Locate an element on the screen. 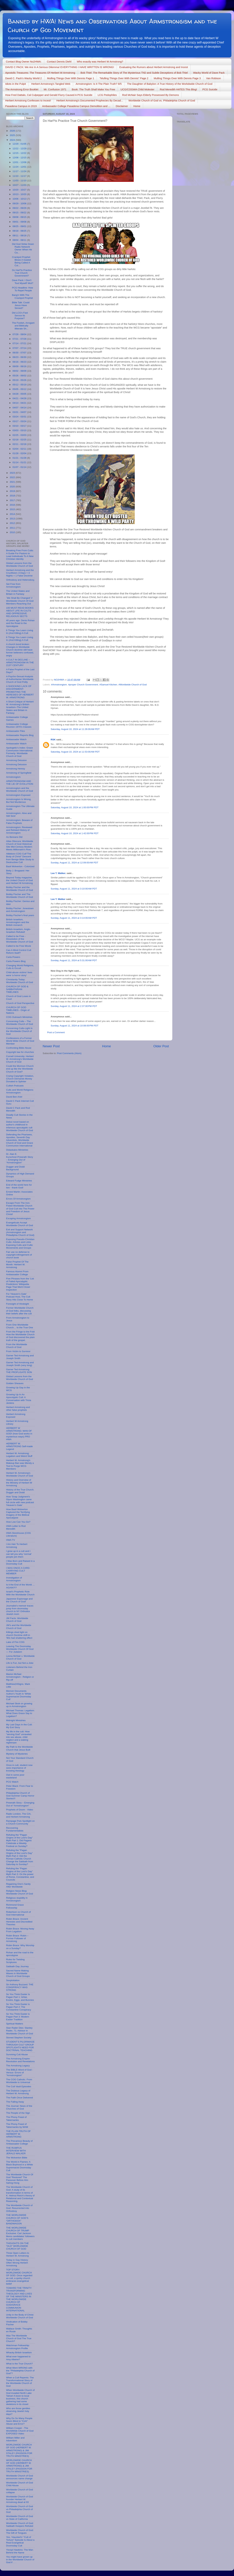  Breaking Free From Cults: A Guide For Pastors to Lead Individuals To A New Christian Identity is located at coordinates (20, 554).